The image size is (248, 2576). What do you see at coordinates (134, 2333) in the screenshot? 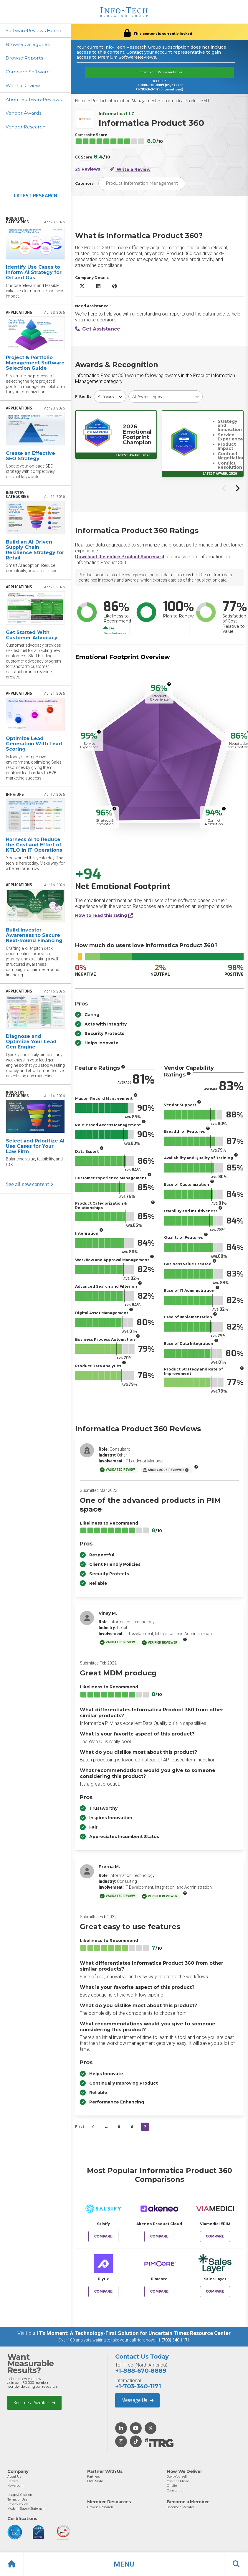
I see `IT’s Moment: A Technology-First Solution for Uncertain Times Resource Center` at bounding box center [134, 2333].